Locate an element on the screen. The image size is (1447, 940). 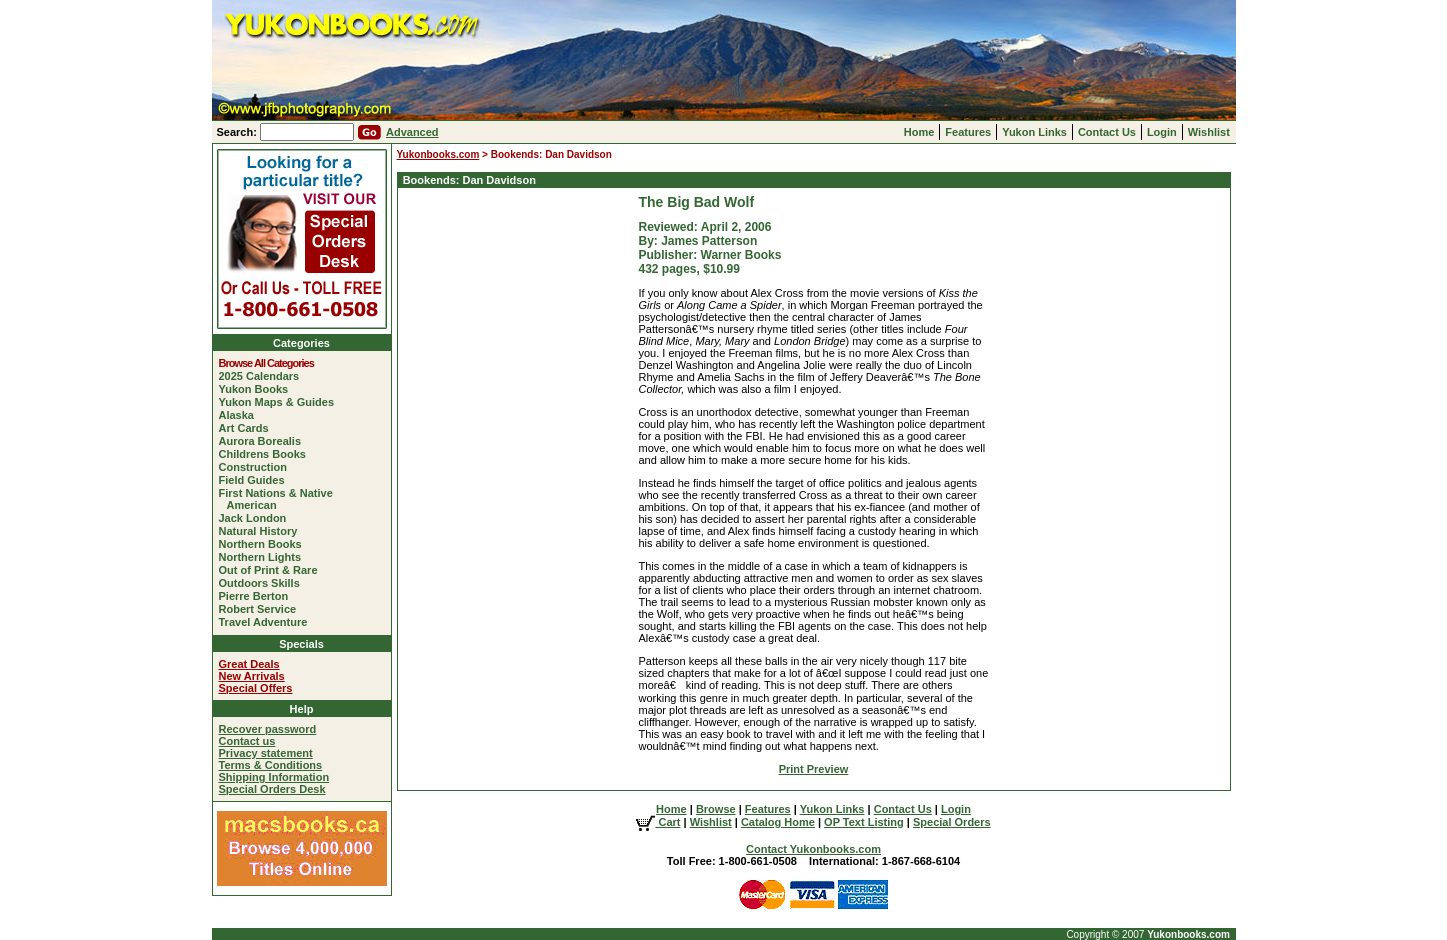
2025 Calendars is located at coordinates (263, 376).